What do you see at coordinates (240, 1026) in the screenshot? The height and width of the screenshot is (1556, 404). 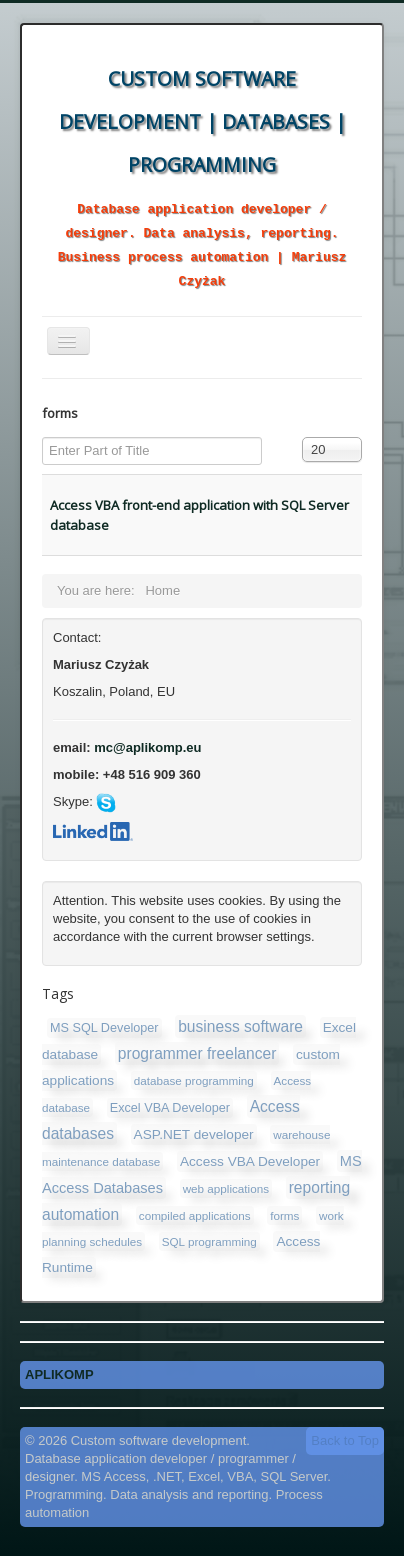 I see `business software` at bounding box center [240, 1026].